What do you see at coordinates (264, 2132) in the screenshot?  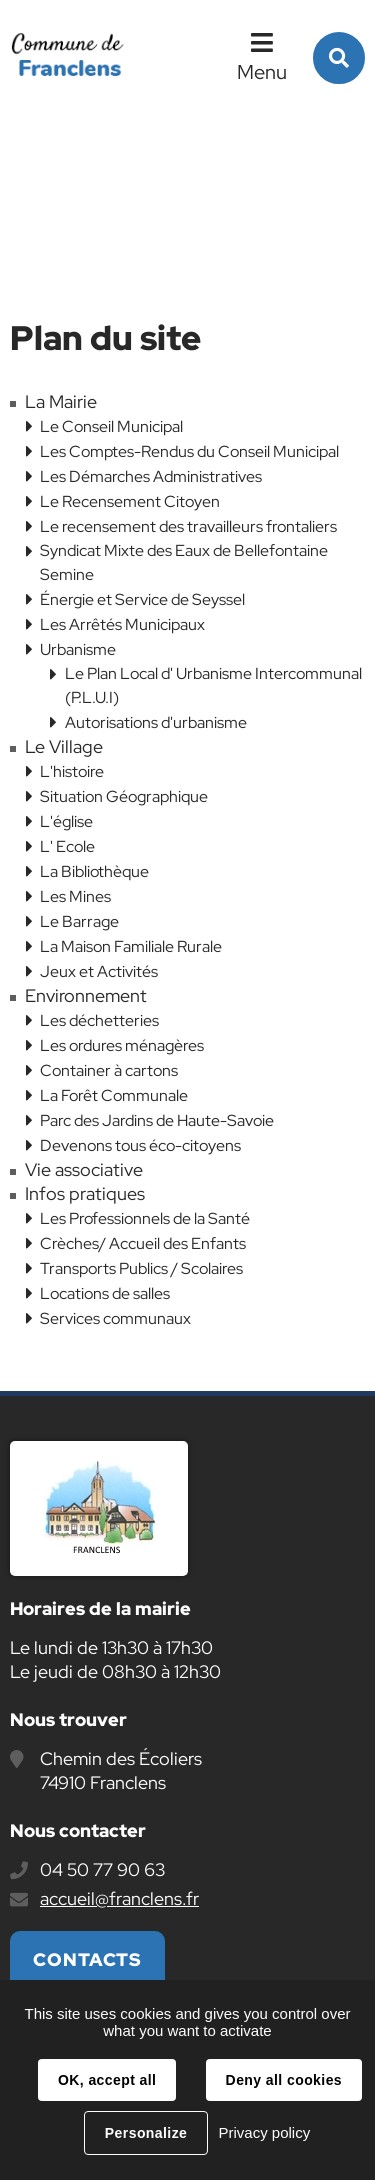 I see `Privacy policy` at bounding box center [264, 2132].